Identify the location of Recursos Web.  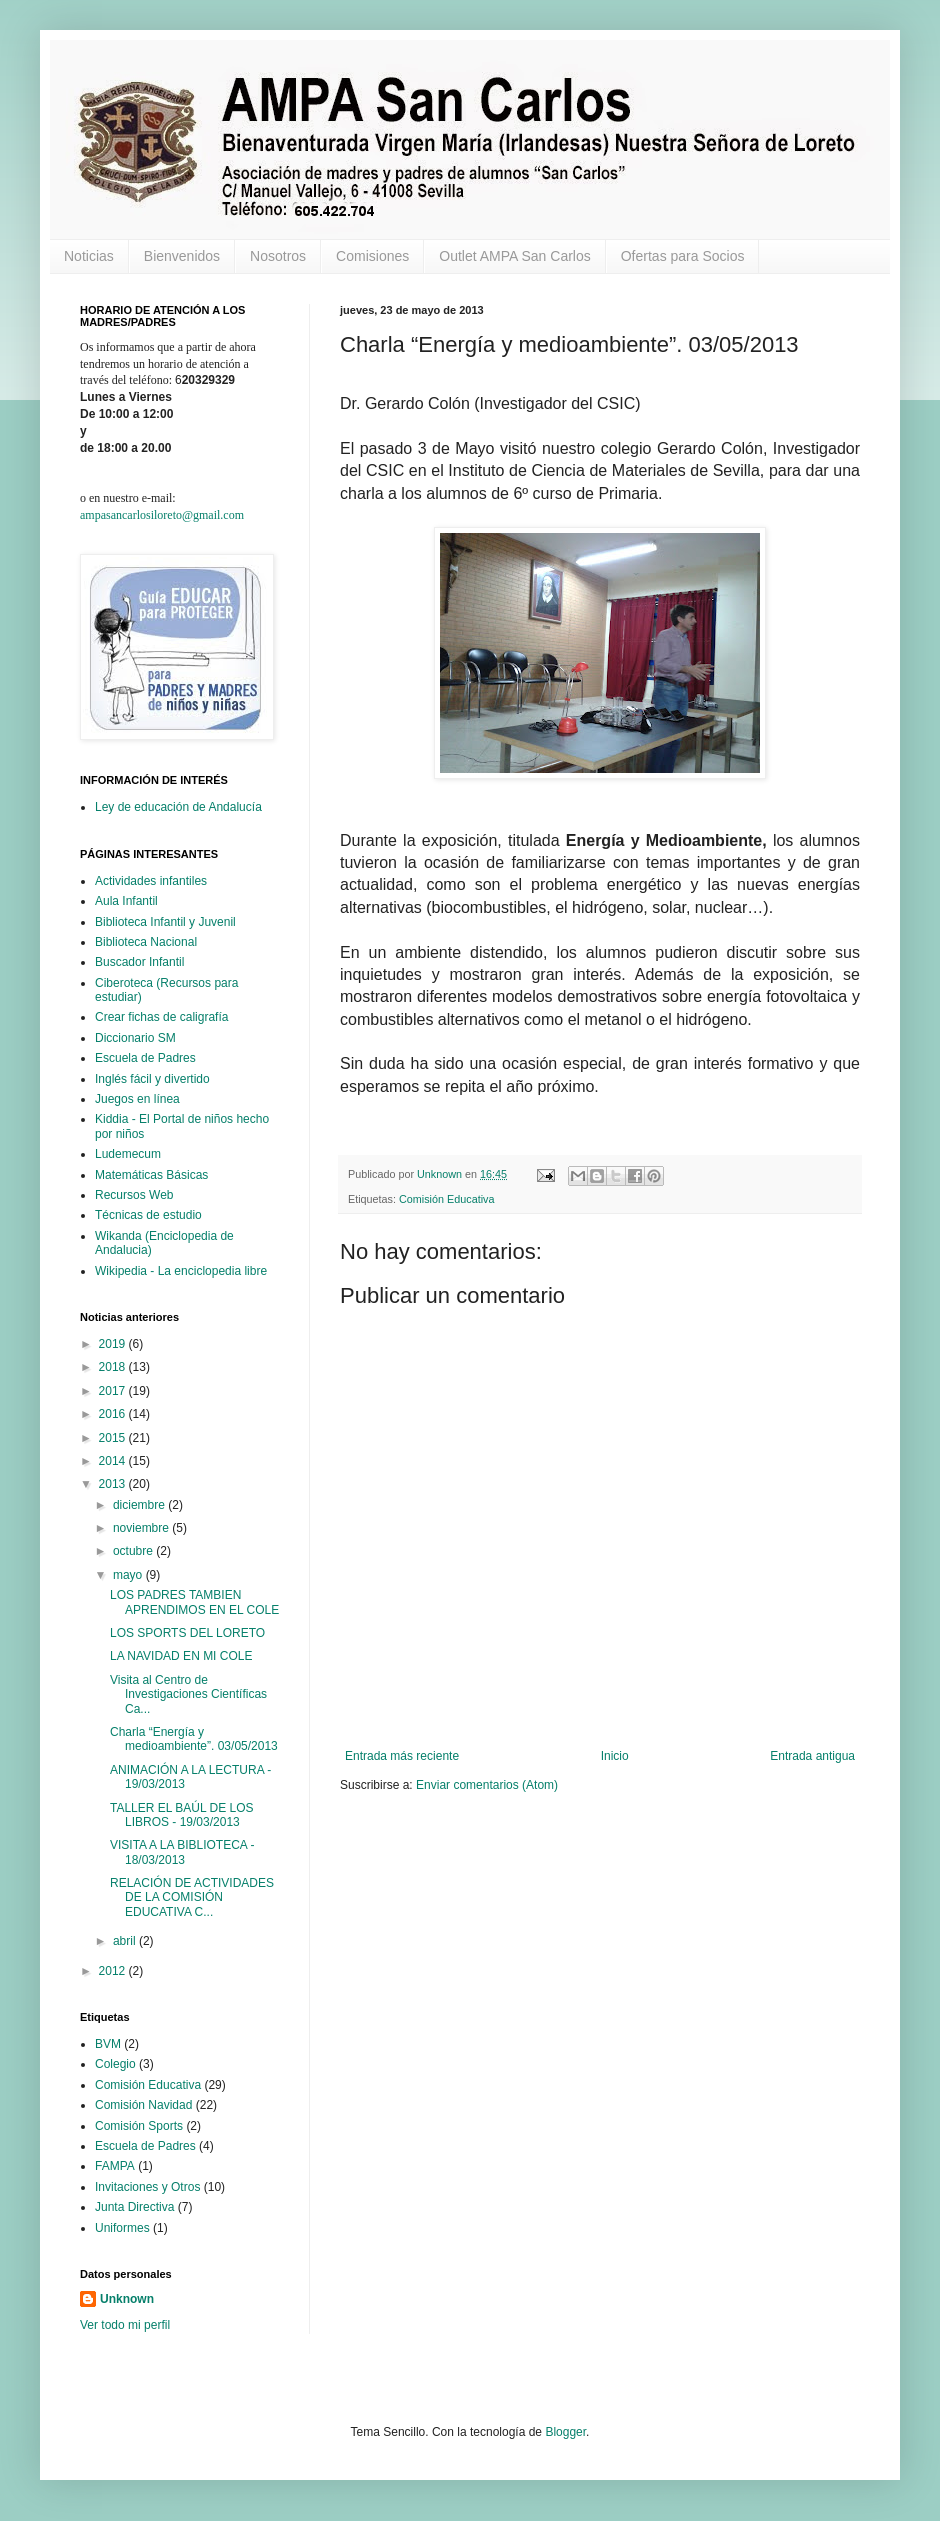
(134, 1195).